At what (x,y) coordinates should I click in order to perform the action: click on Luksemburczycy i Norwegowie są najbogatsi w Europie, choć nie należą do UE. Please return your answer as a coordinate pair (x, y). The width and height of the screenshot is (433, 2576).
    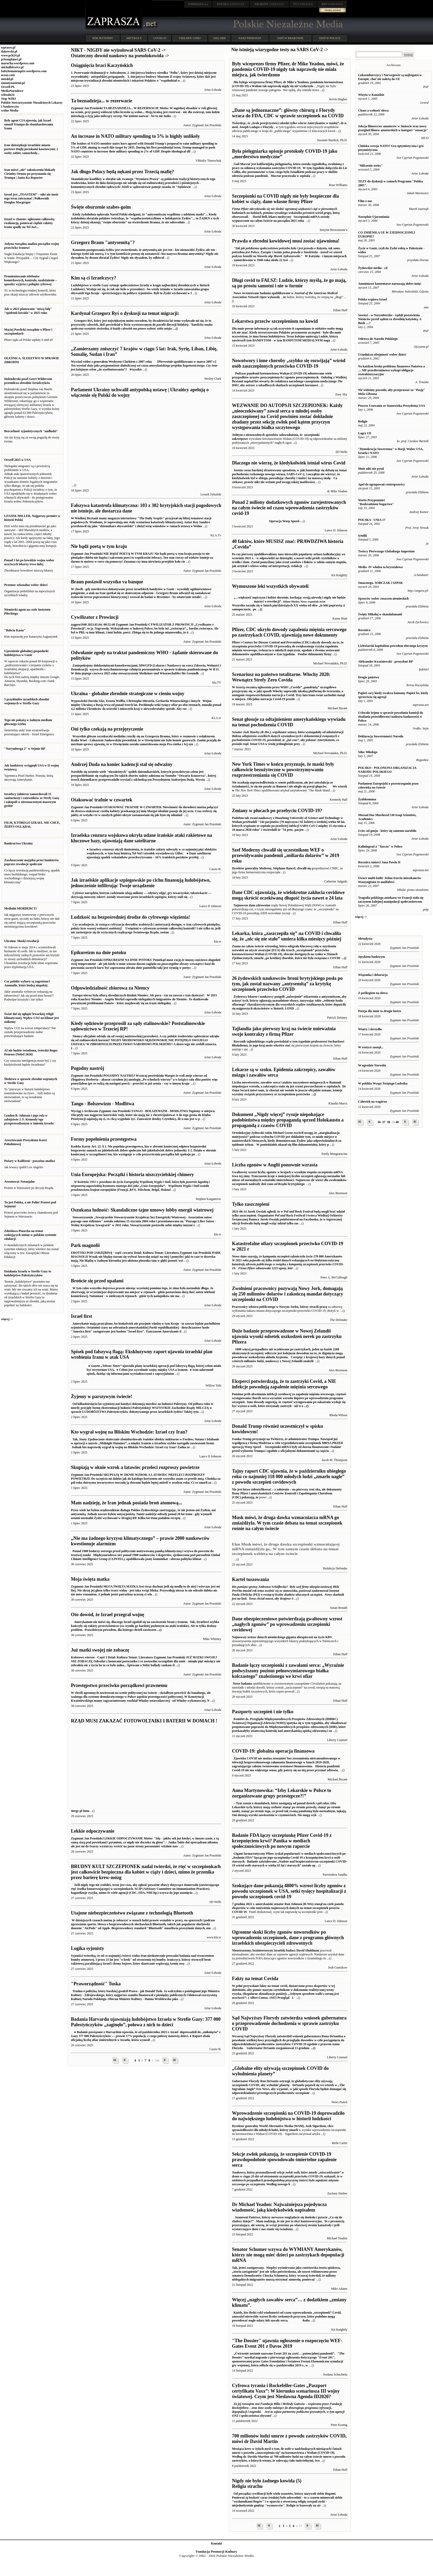
    Looking at the image, I should click on (390, 77).